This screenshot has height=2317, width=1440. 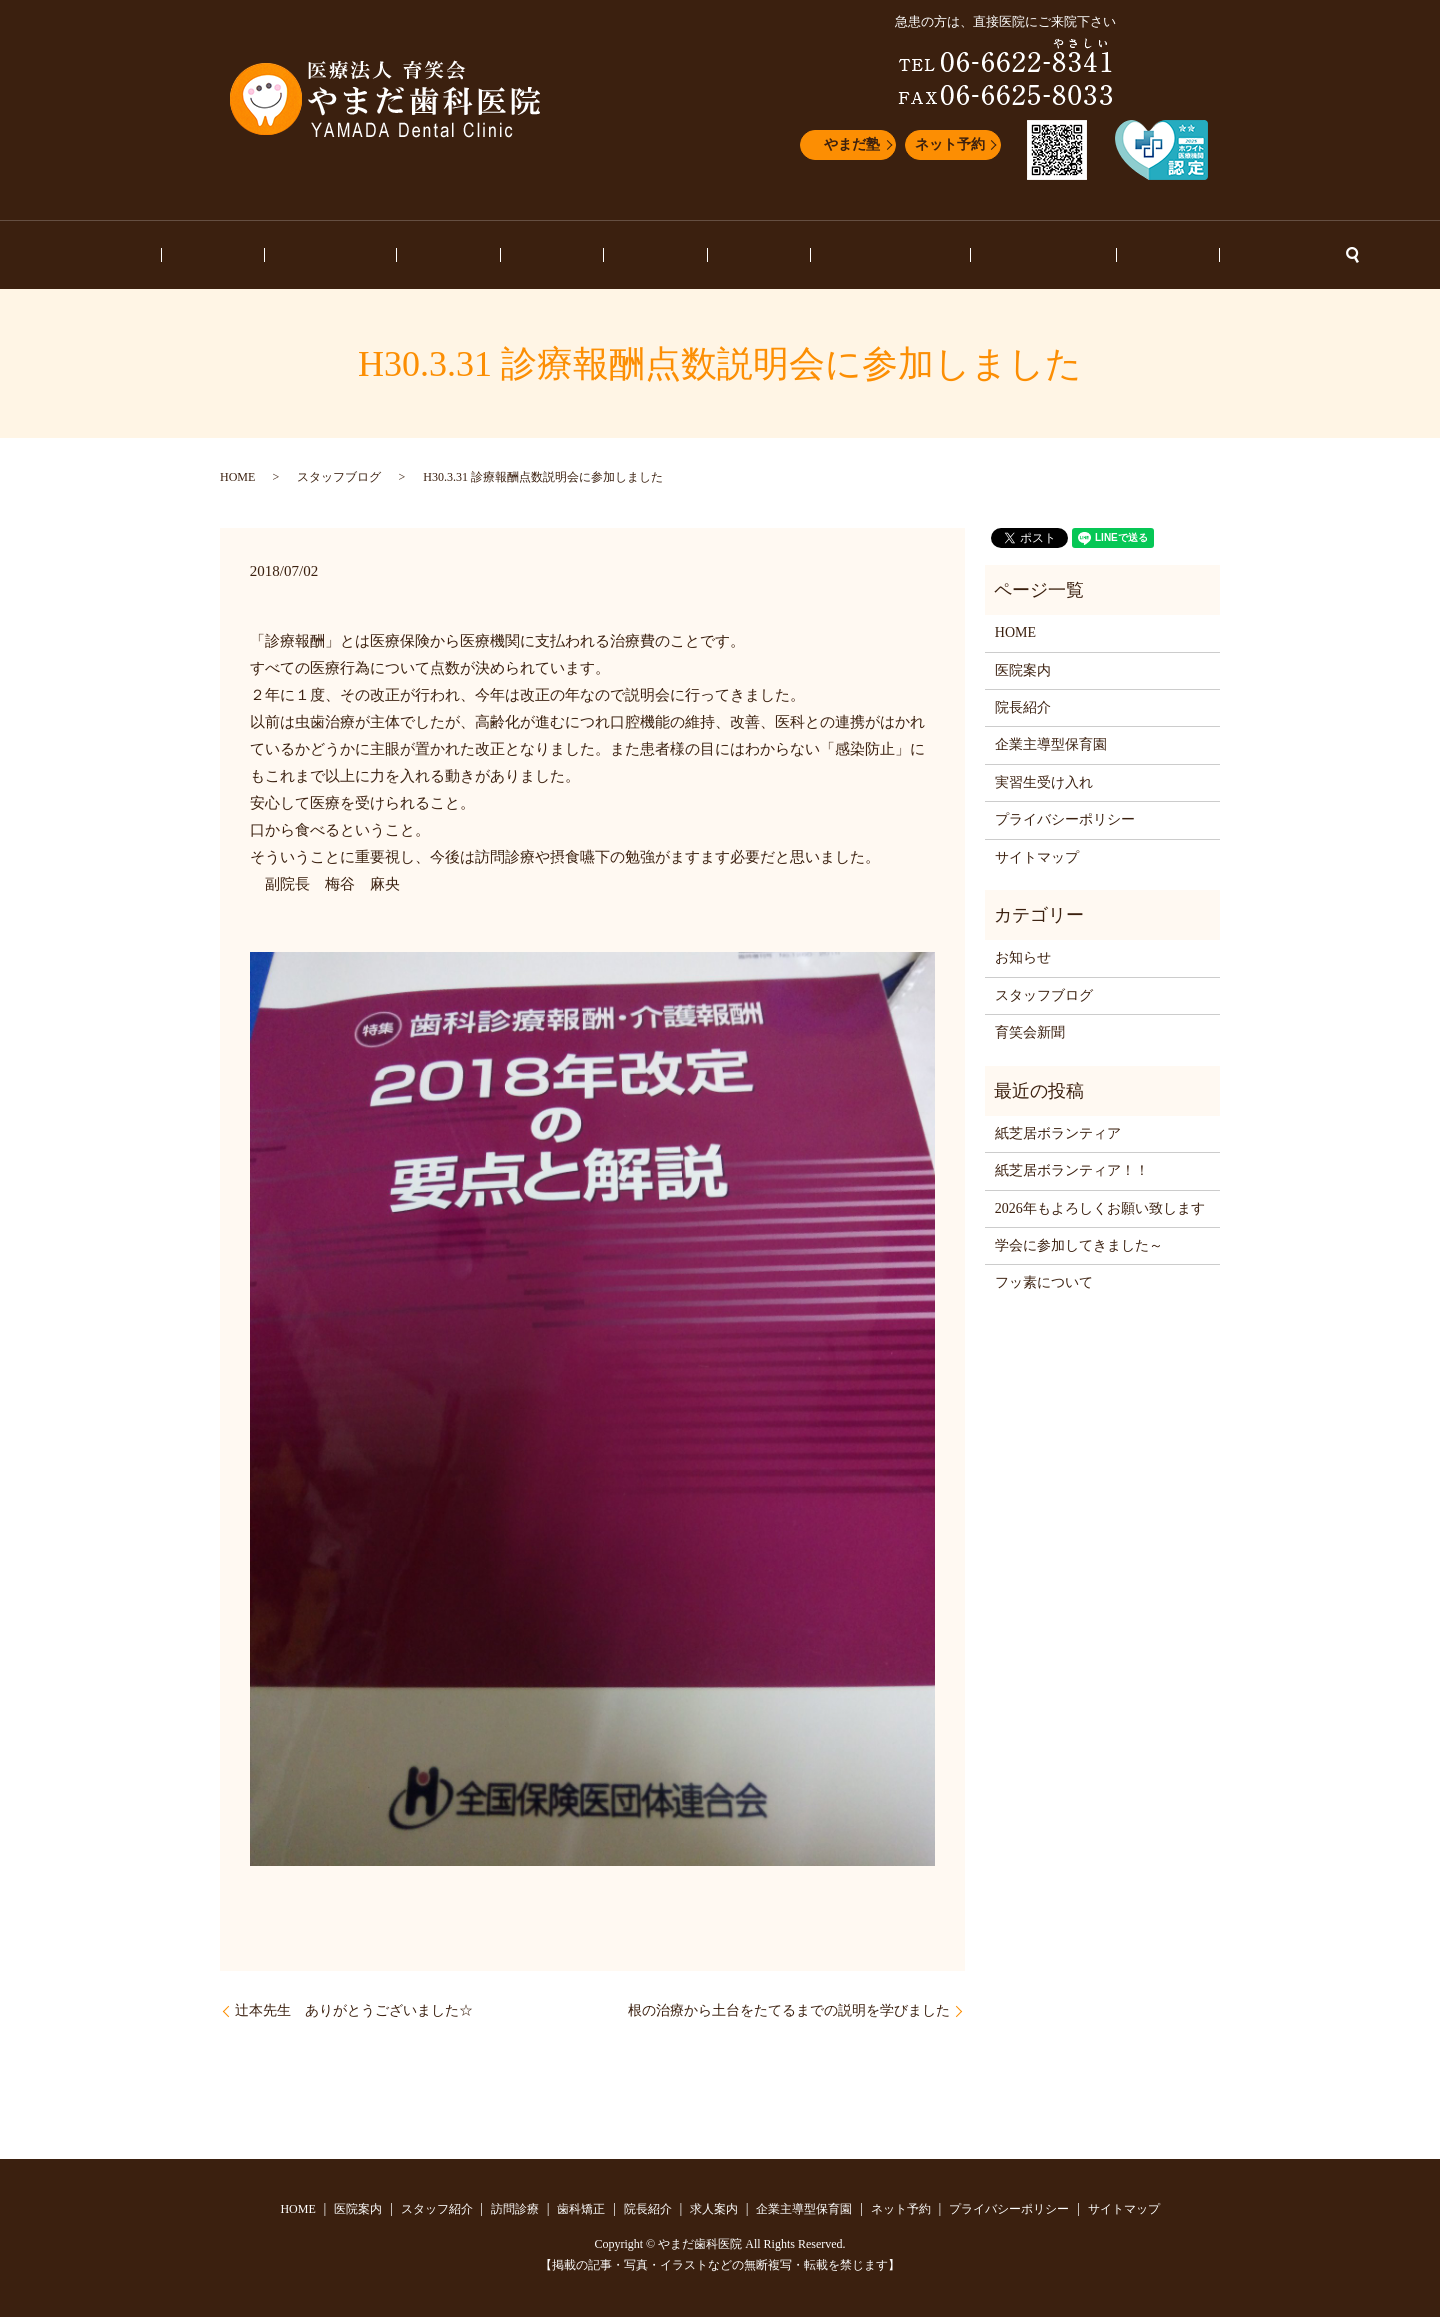 What do you see at coordinates (852, 144) in the screenshot?
I see `やまだ塾` at bounding box center [852, 144].